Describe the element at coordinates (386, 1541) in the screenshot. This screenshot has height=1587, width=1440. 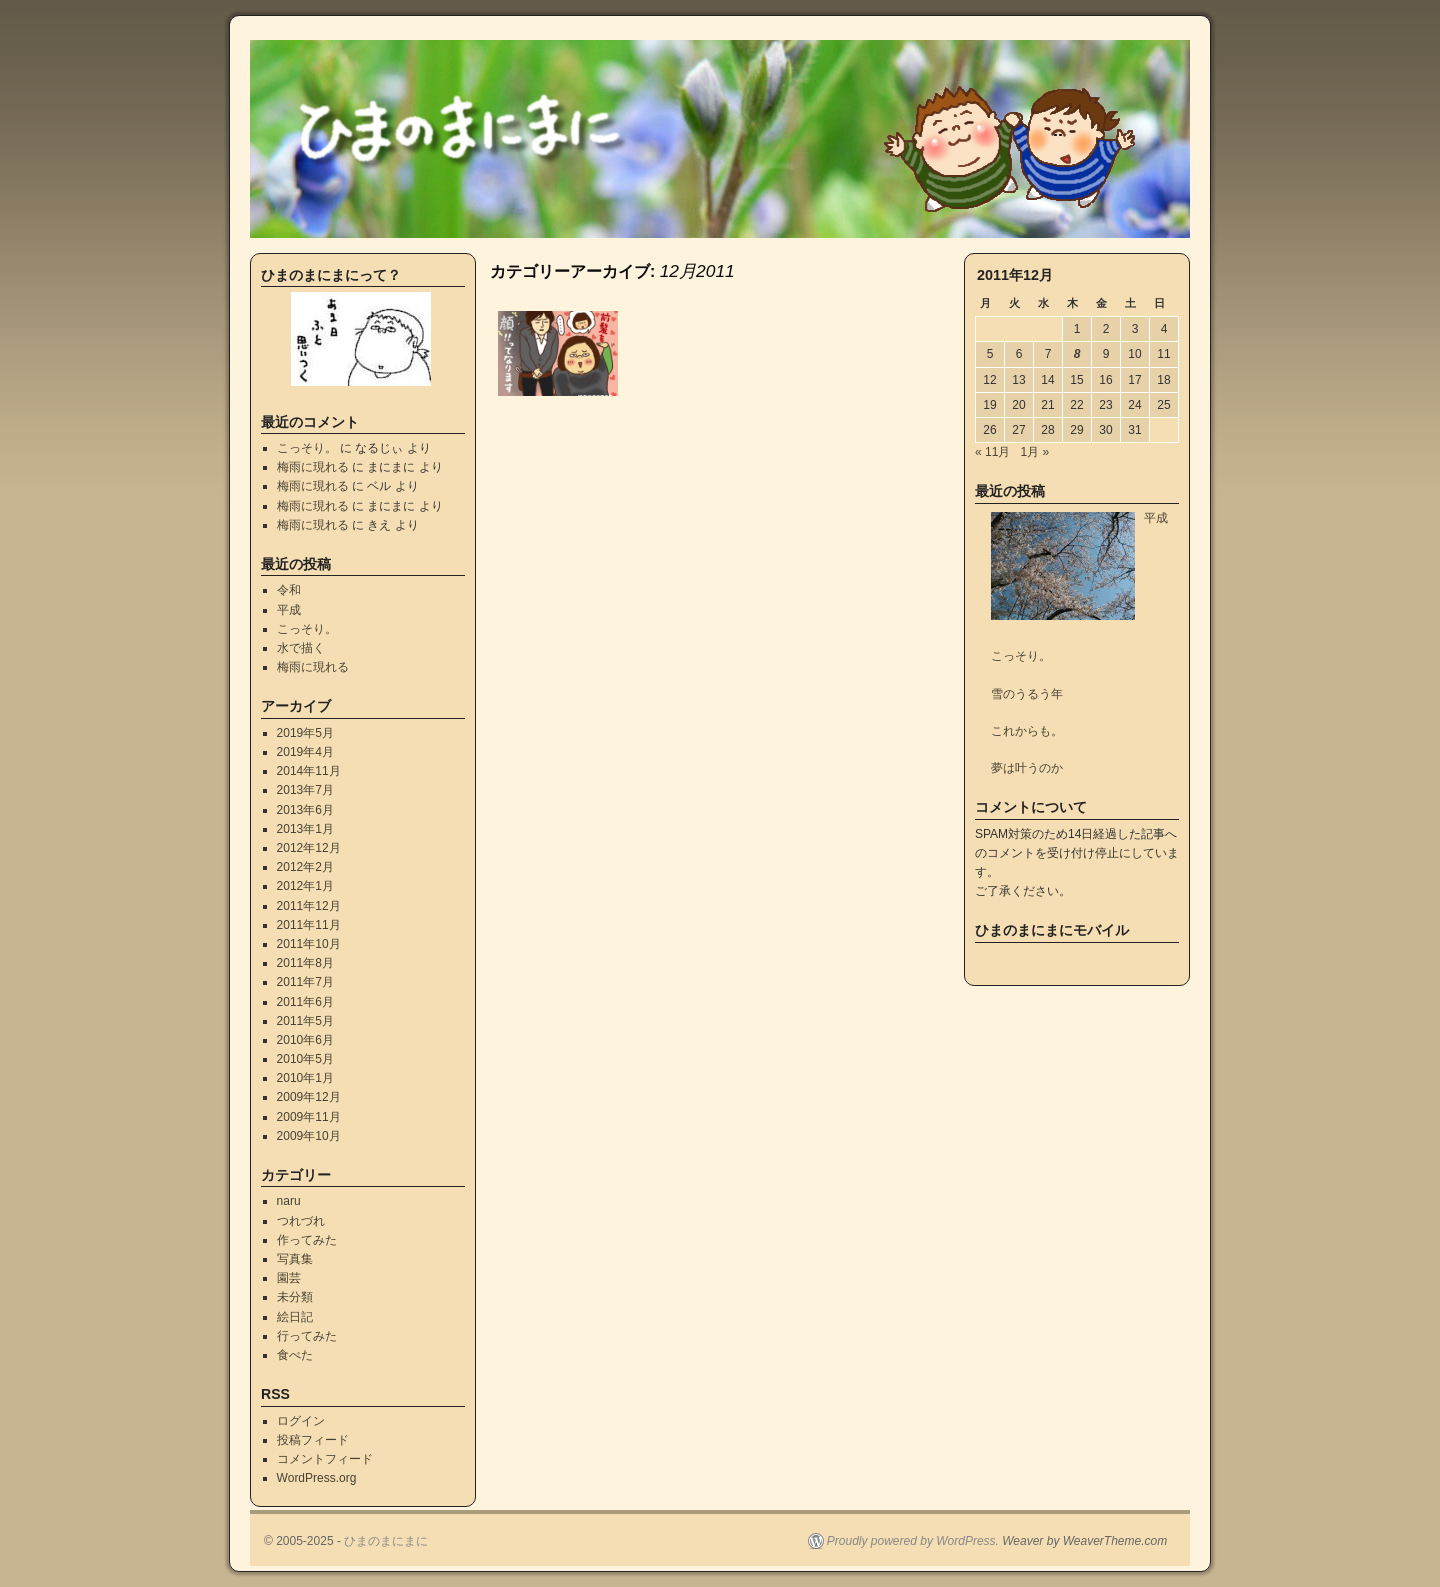
I see `ひまのまにまに` at that location.